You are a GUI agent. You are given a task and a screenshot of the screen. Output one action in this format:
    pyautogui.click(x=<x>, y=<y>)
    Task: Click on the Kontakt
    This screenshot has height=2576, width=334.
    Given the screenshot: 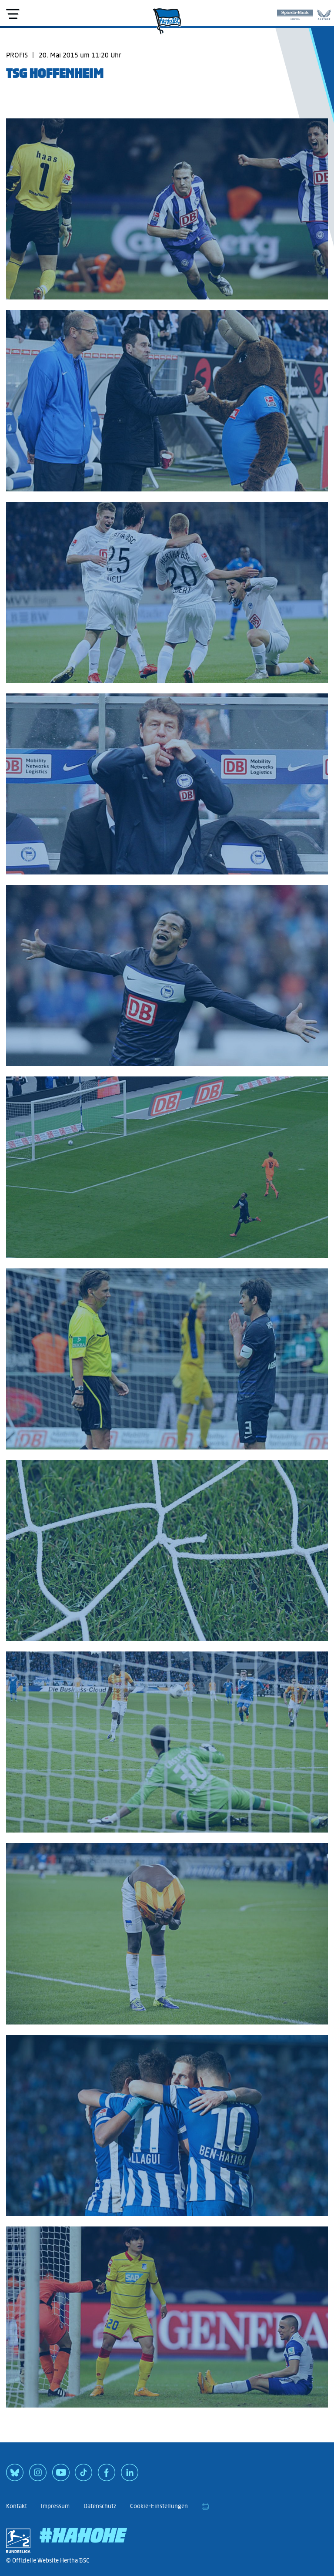 What is the action you would take?
    pyautogui.click(x=16, y=2506)
    